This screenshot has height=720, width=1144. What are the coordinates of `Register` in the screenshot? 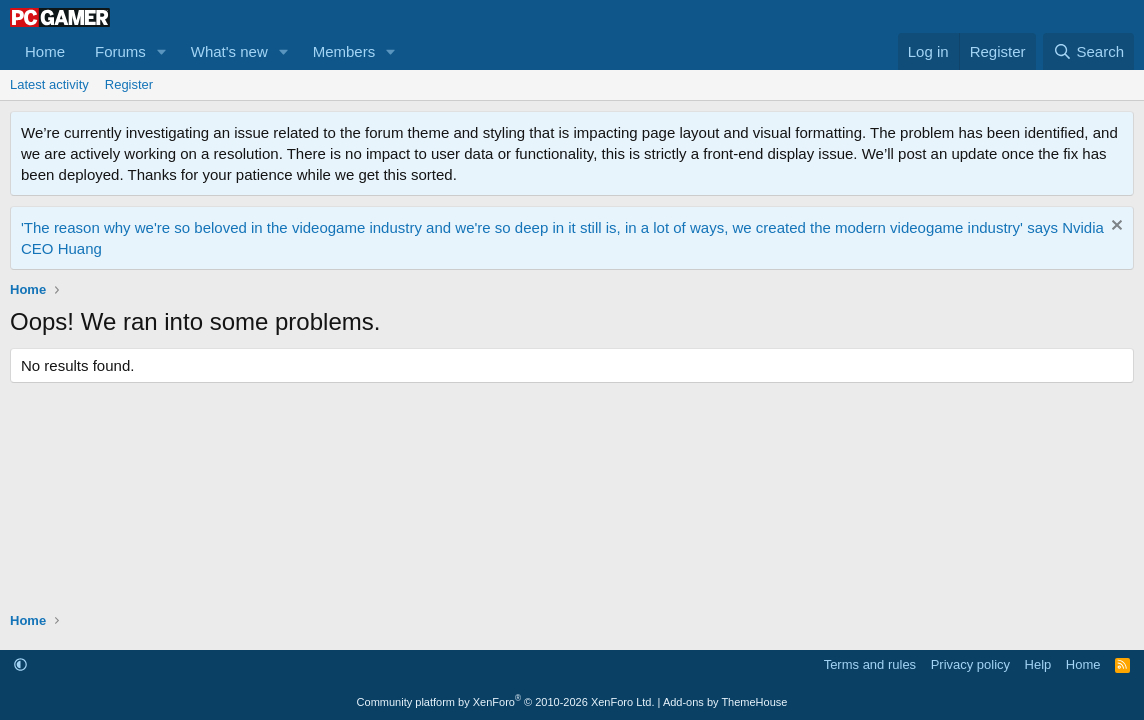 It's located at (129, 84).